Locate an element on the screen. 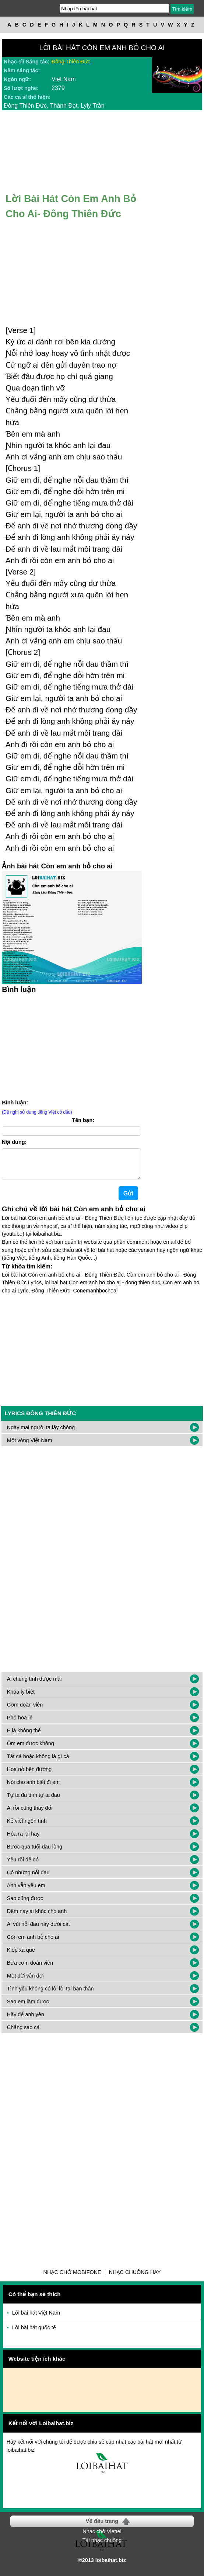 This screenshot has height=2576, width=204. Tất cả hoặc không là gì cả is located at coordinates (38, 1762).